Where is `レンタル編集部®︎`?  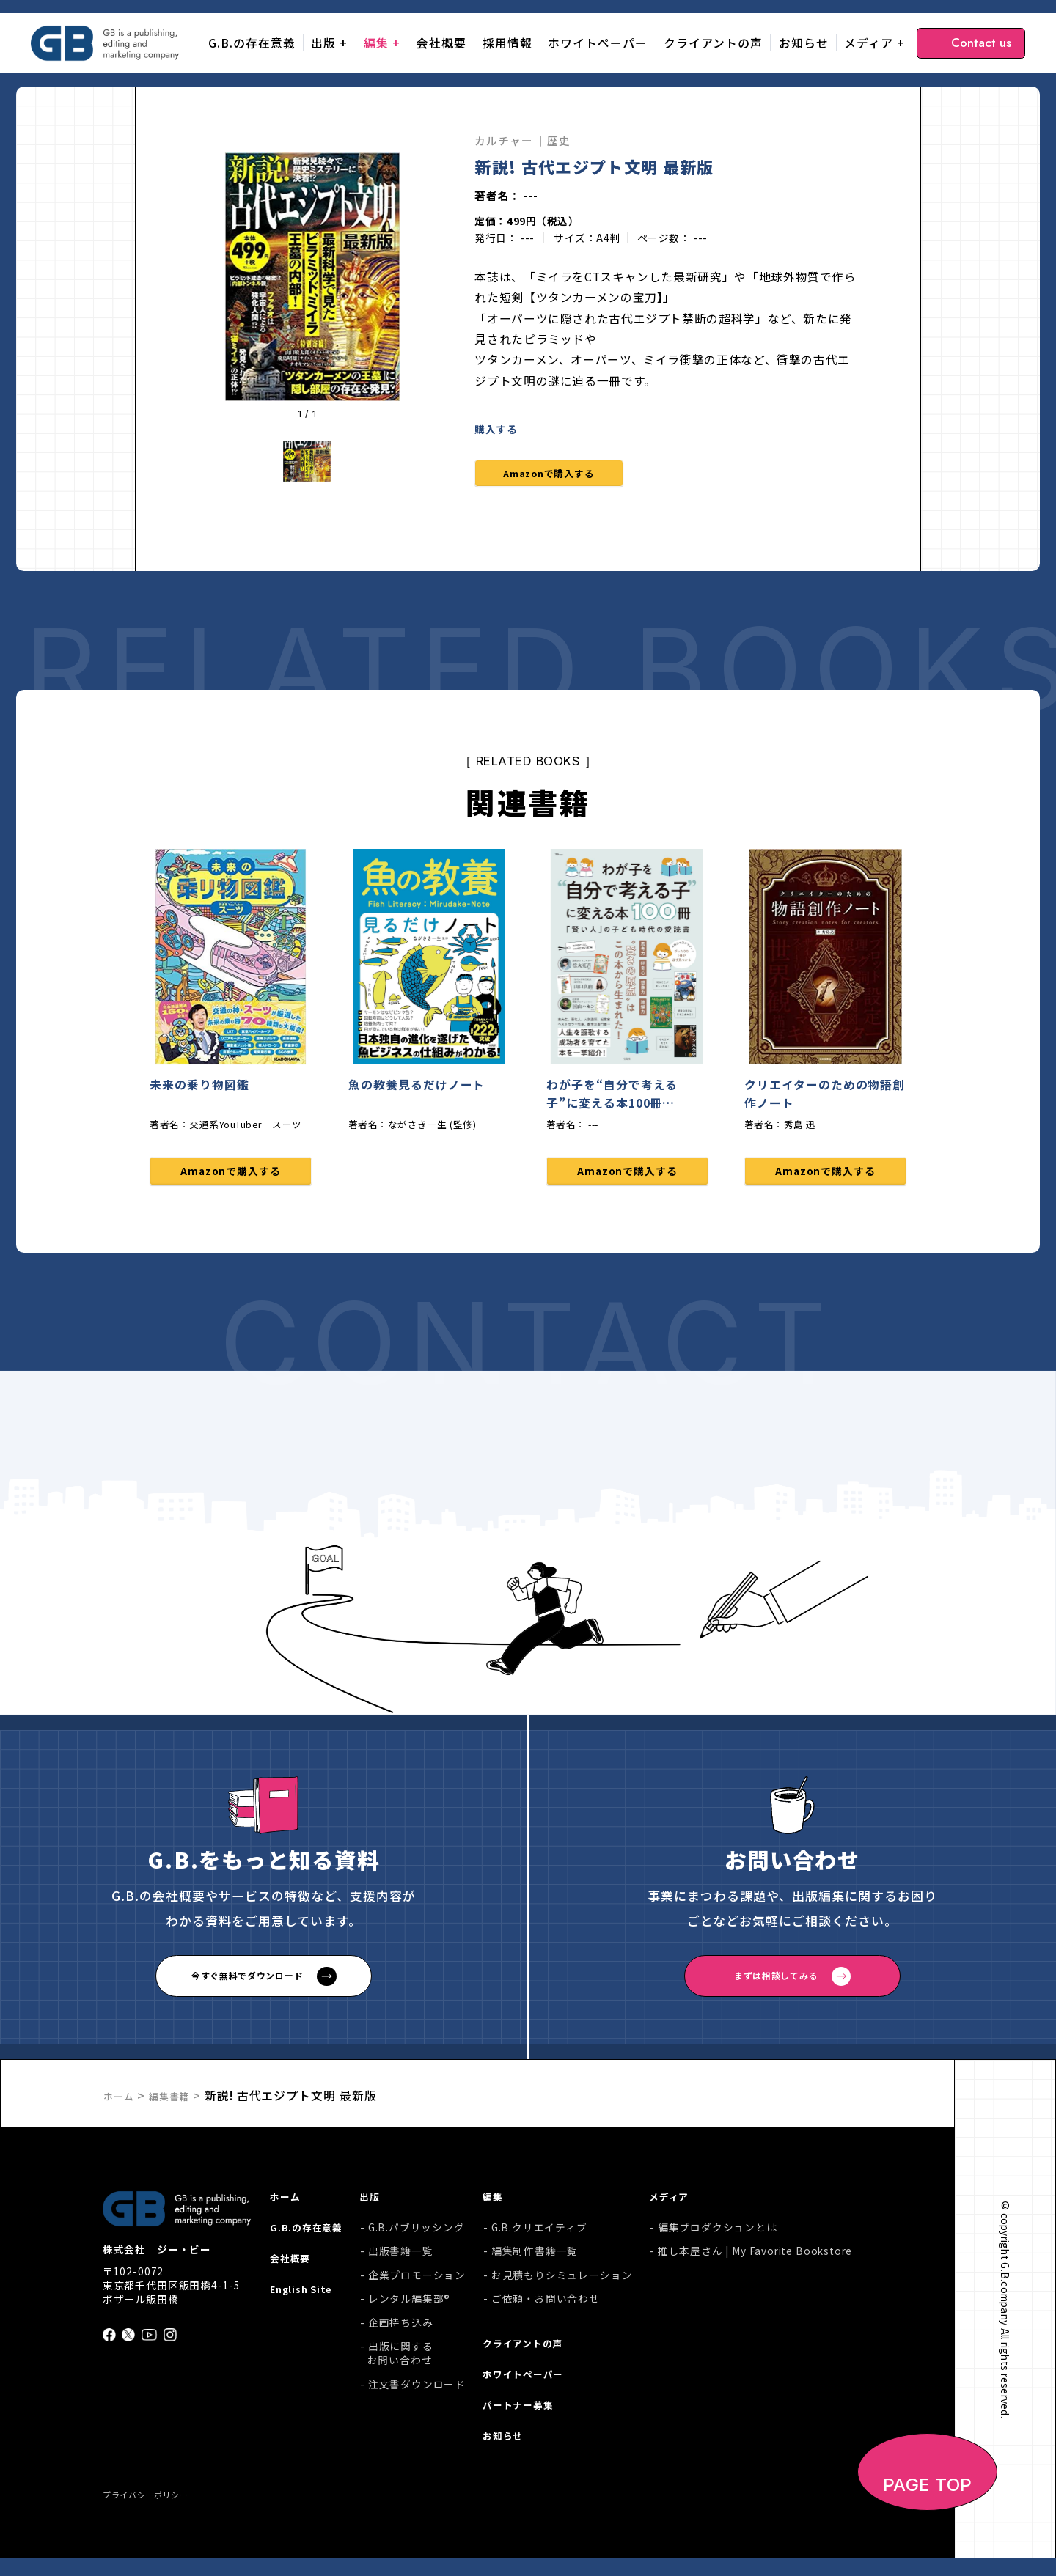
レンタル編集部®︎ is located at coordinates (416, 2309).